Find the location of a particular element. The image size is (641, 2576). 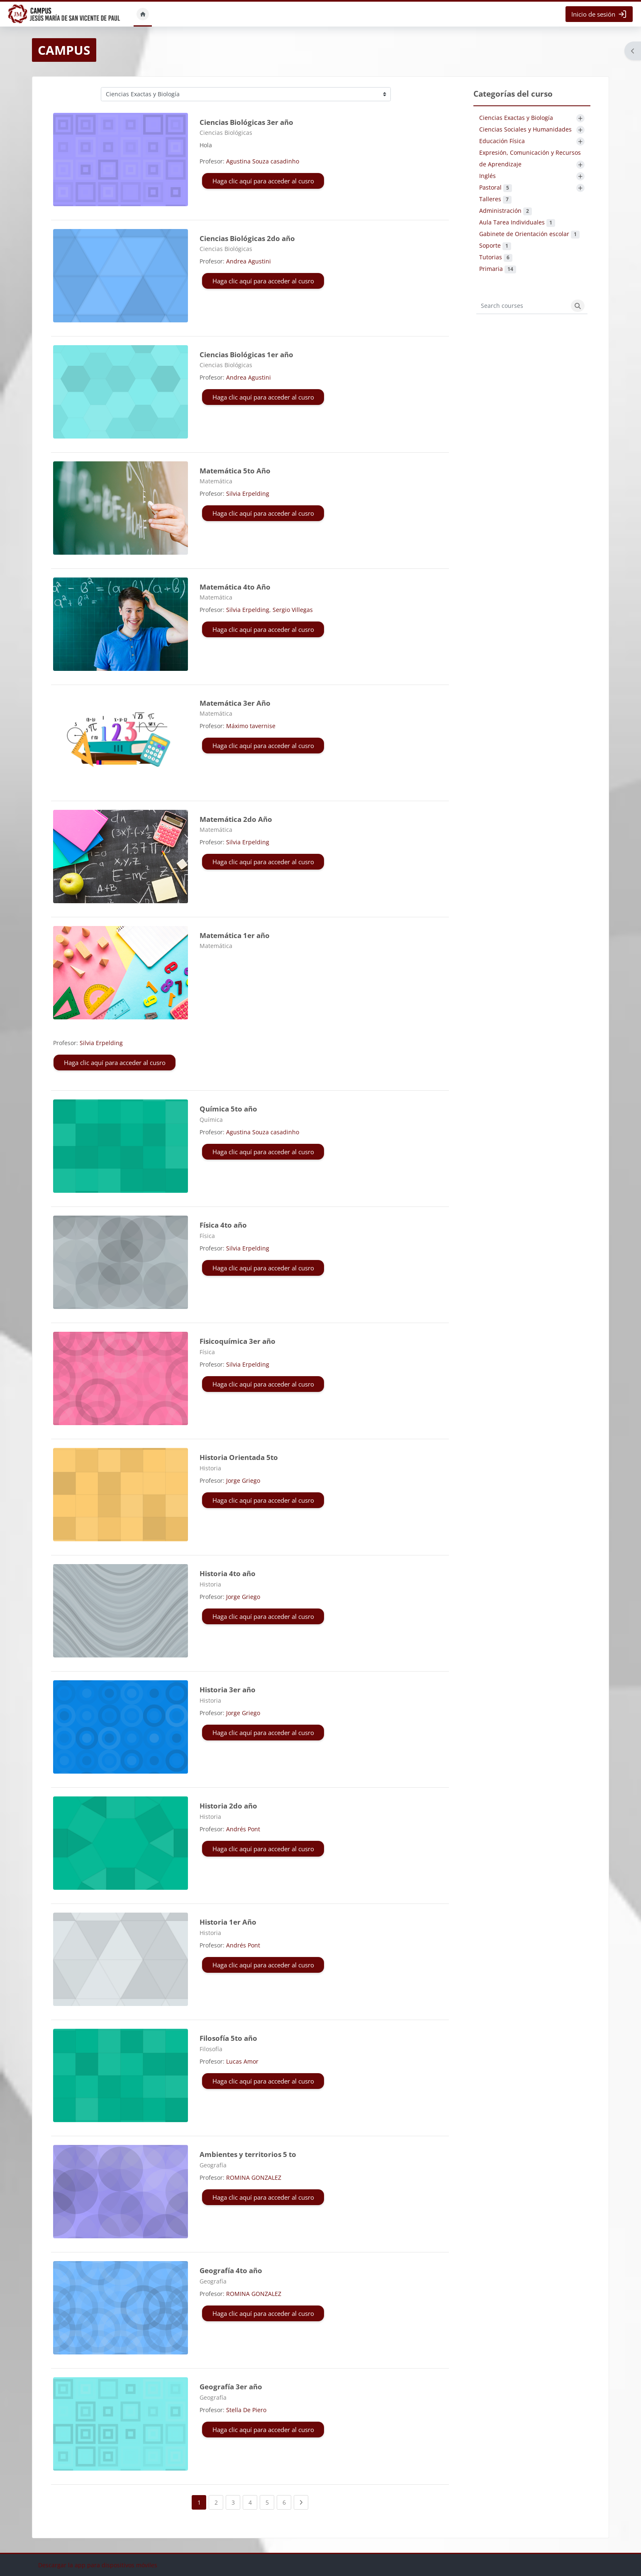

Historia 3er año is located at coordinates (228, 1689).